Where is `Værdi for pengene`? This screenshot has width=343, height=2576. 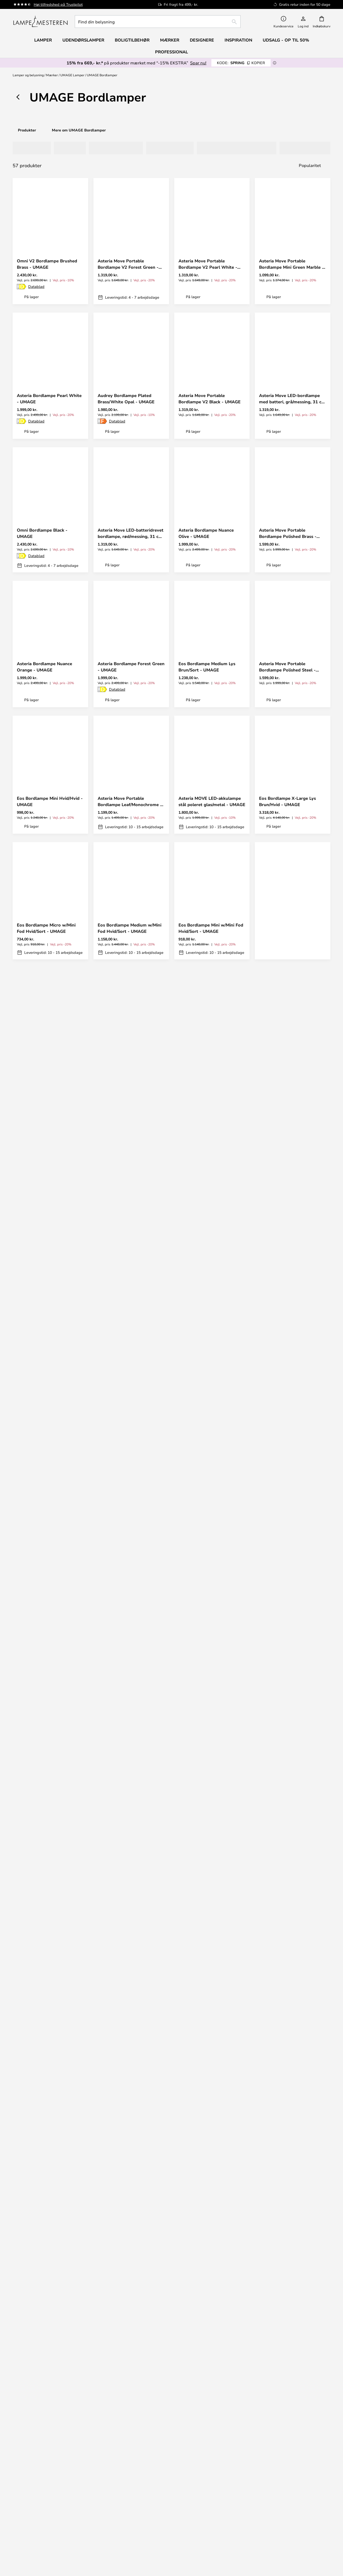
Værdi for pengene is located at coordinates (50, 2545).